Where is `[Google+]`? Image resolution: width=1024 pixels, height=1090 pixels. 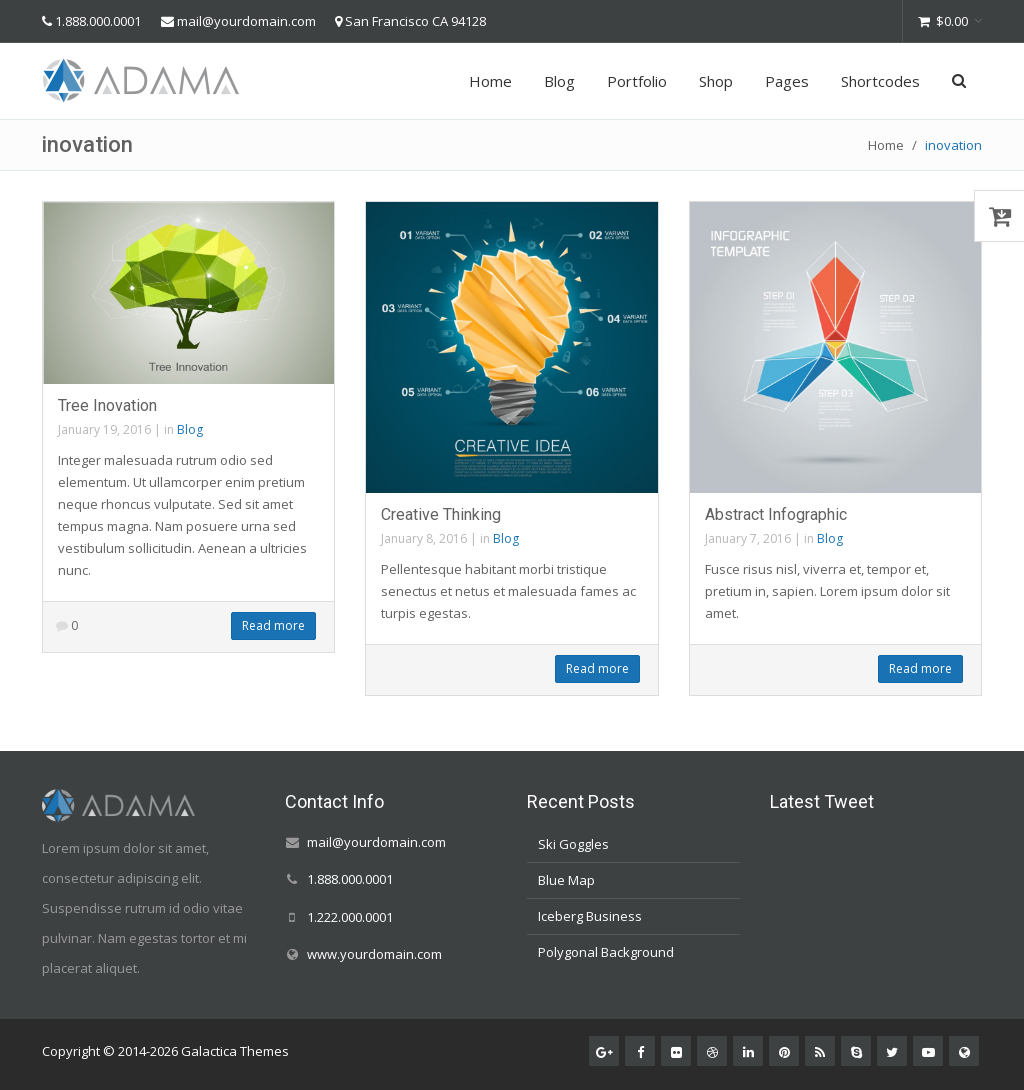 [Google+] is located at coordinates (604, 1051).